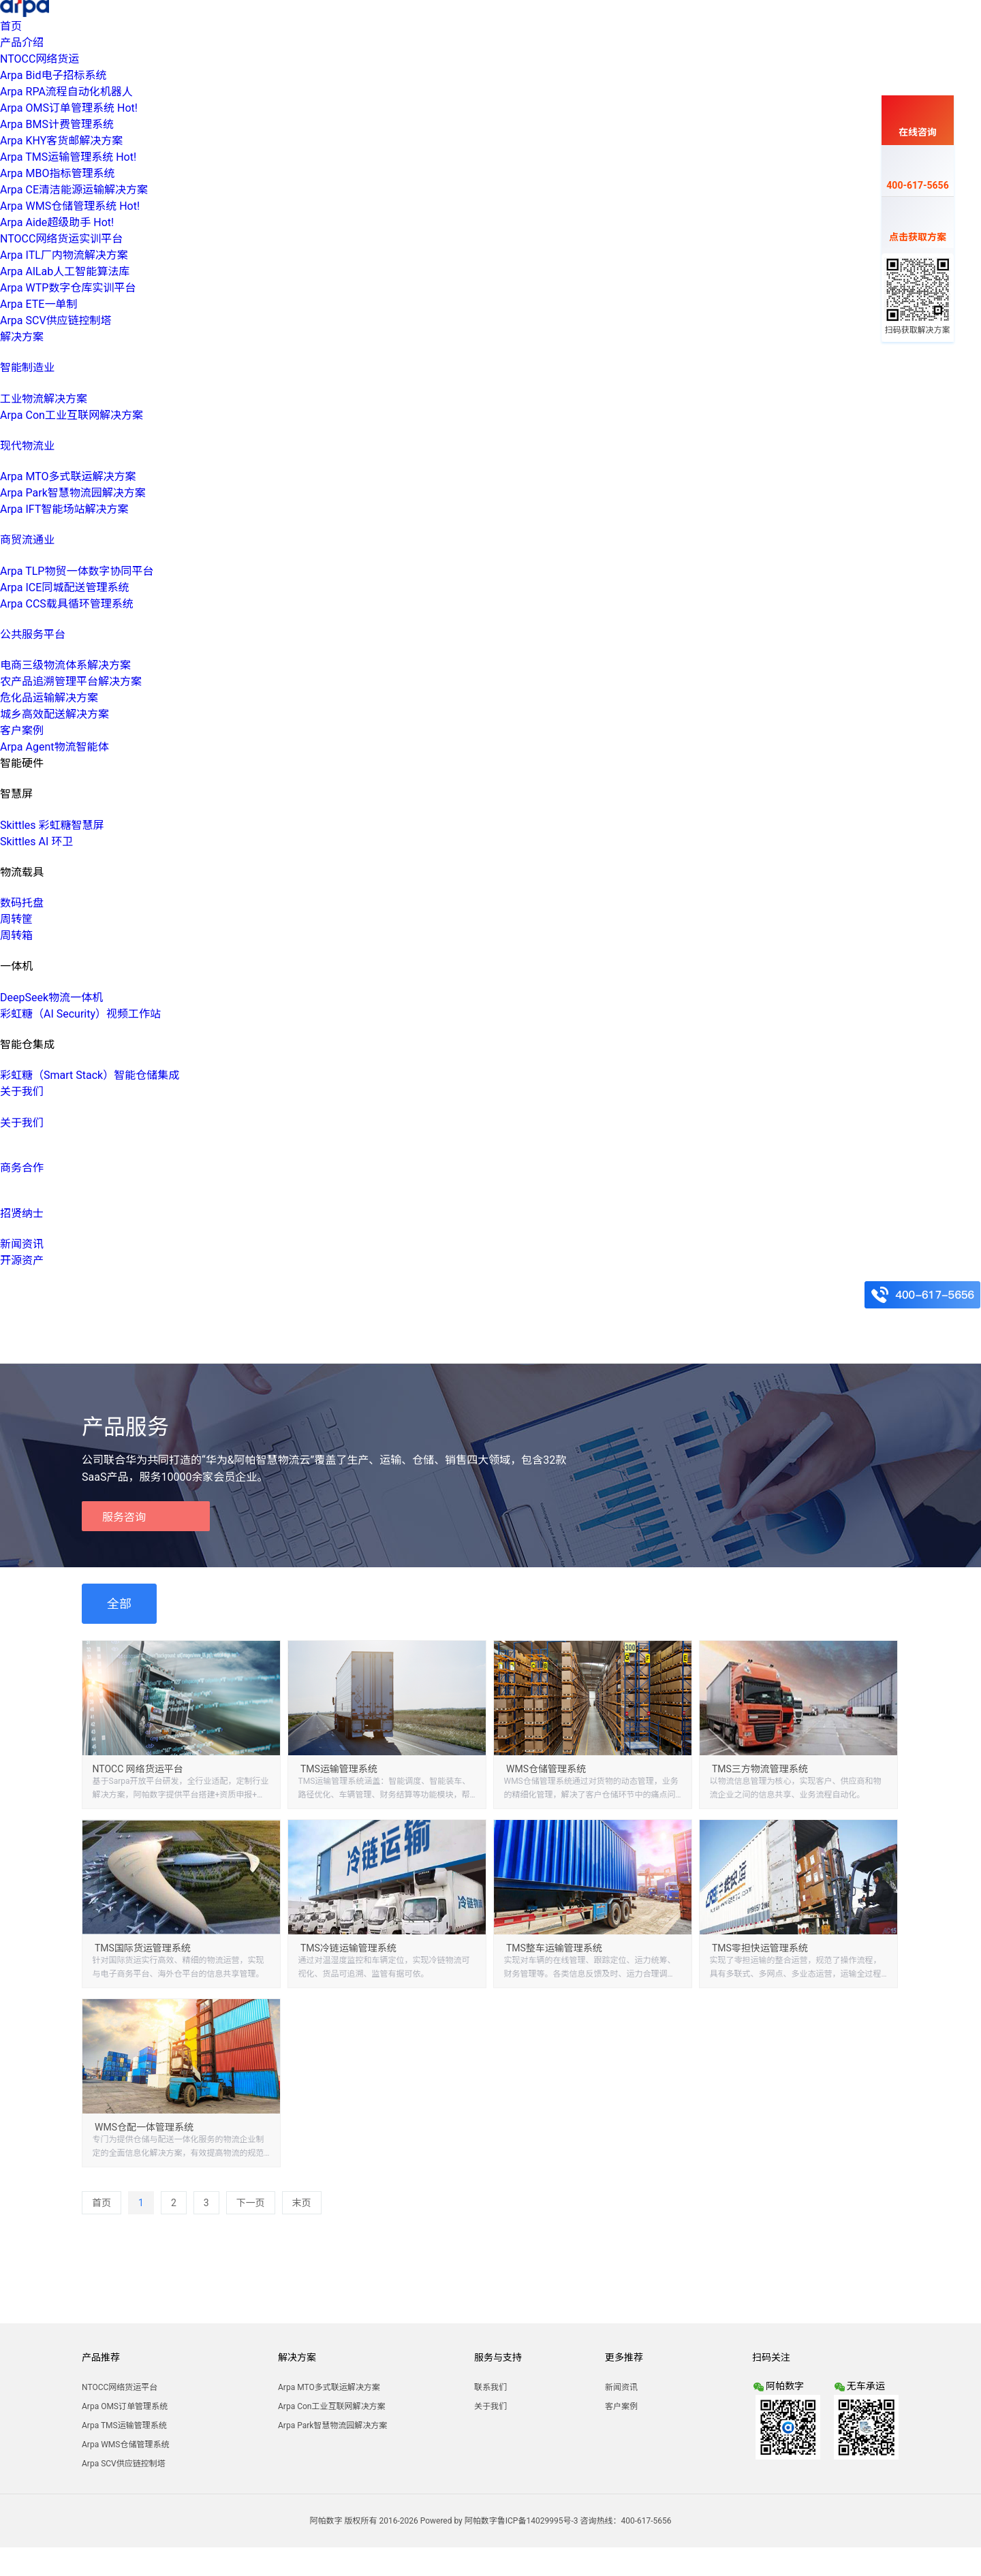 The width and height of the screenshot is (981, 2576). What do you see at coordinates (27, 1044) in the screenshot?
I see `智能仓集成` at bounding box center [27, 1044].